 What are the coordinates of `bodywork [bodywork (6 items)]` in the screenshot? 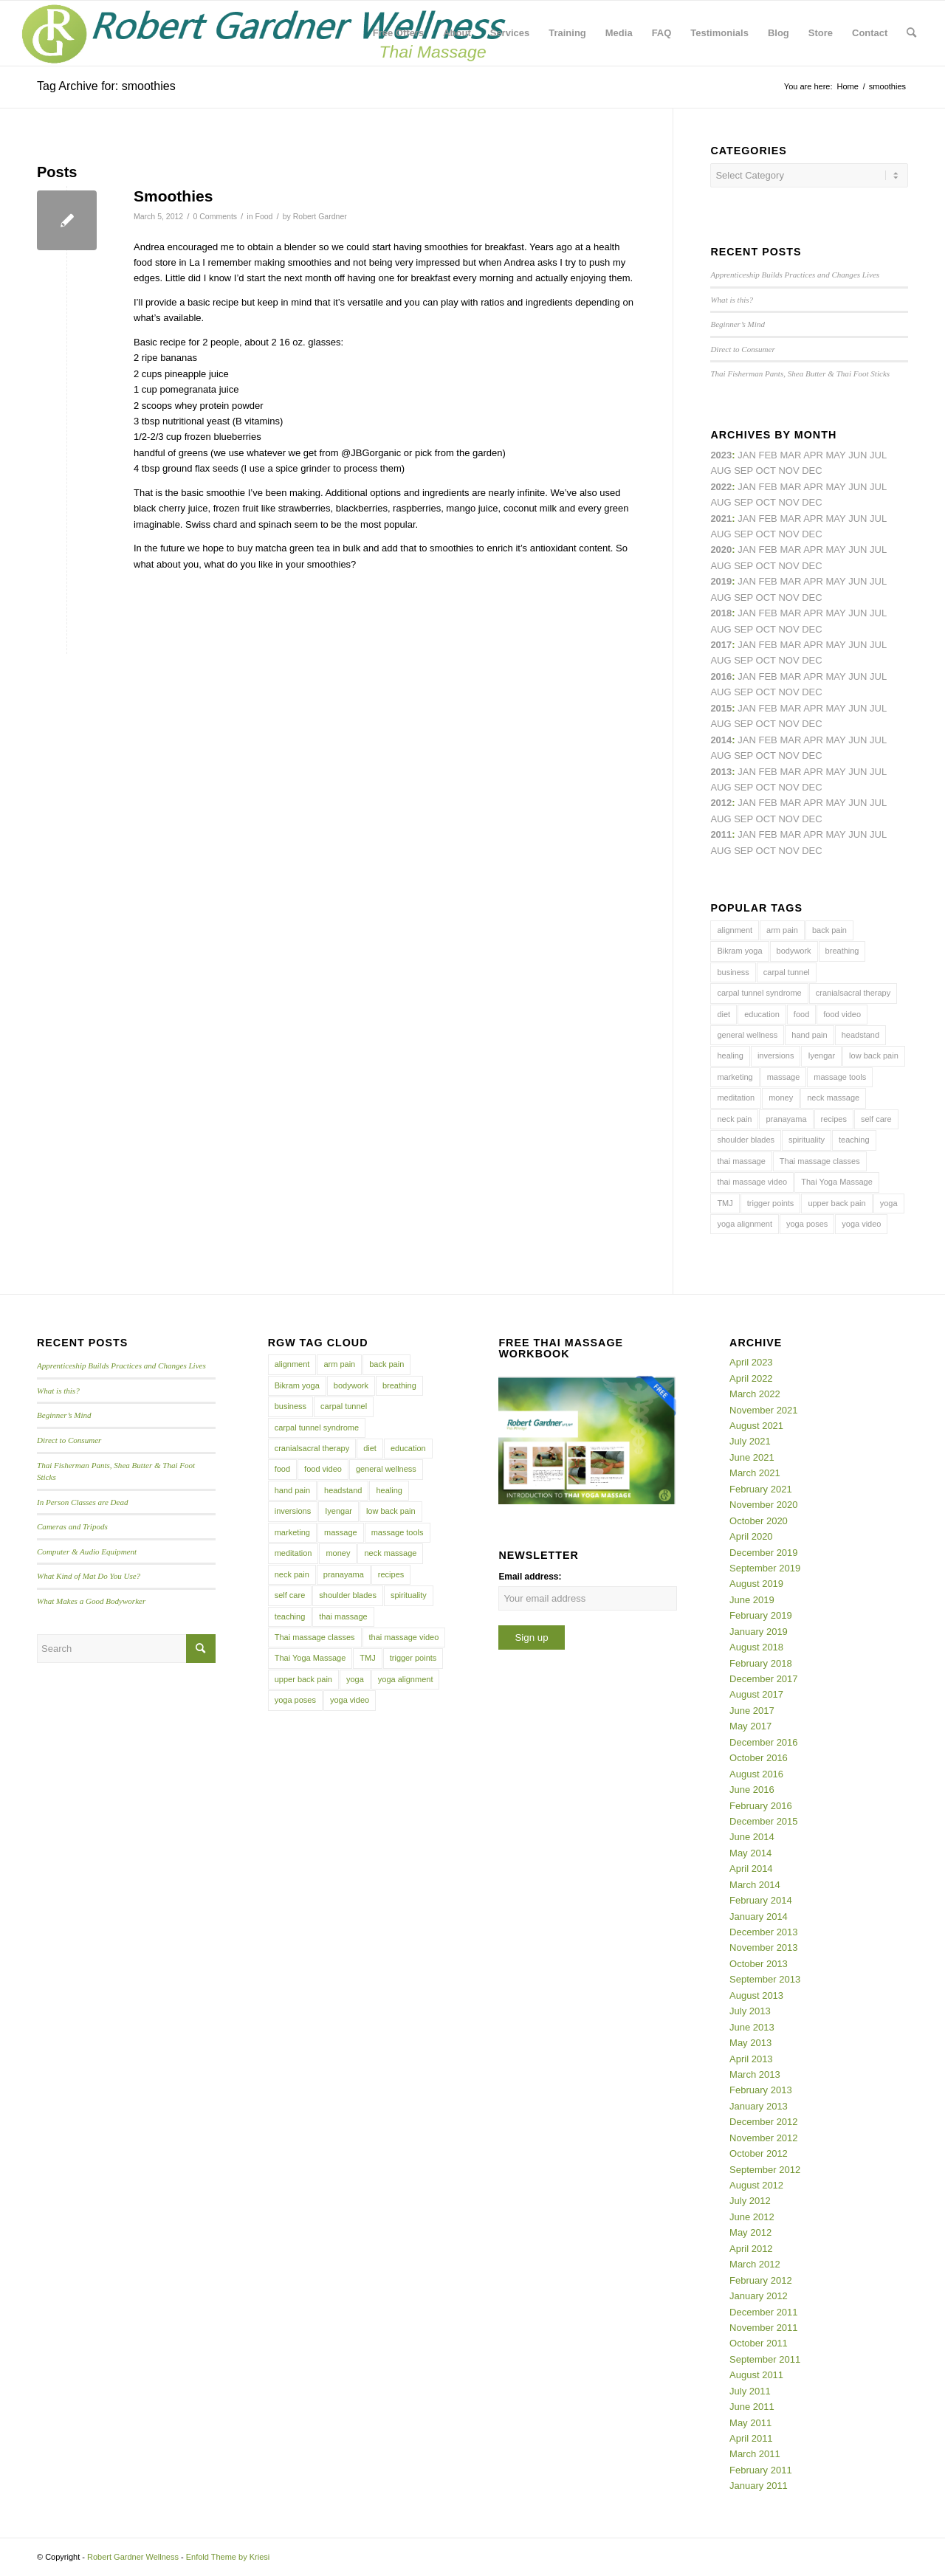 It's located at (794, 950).